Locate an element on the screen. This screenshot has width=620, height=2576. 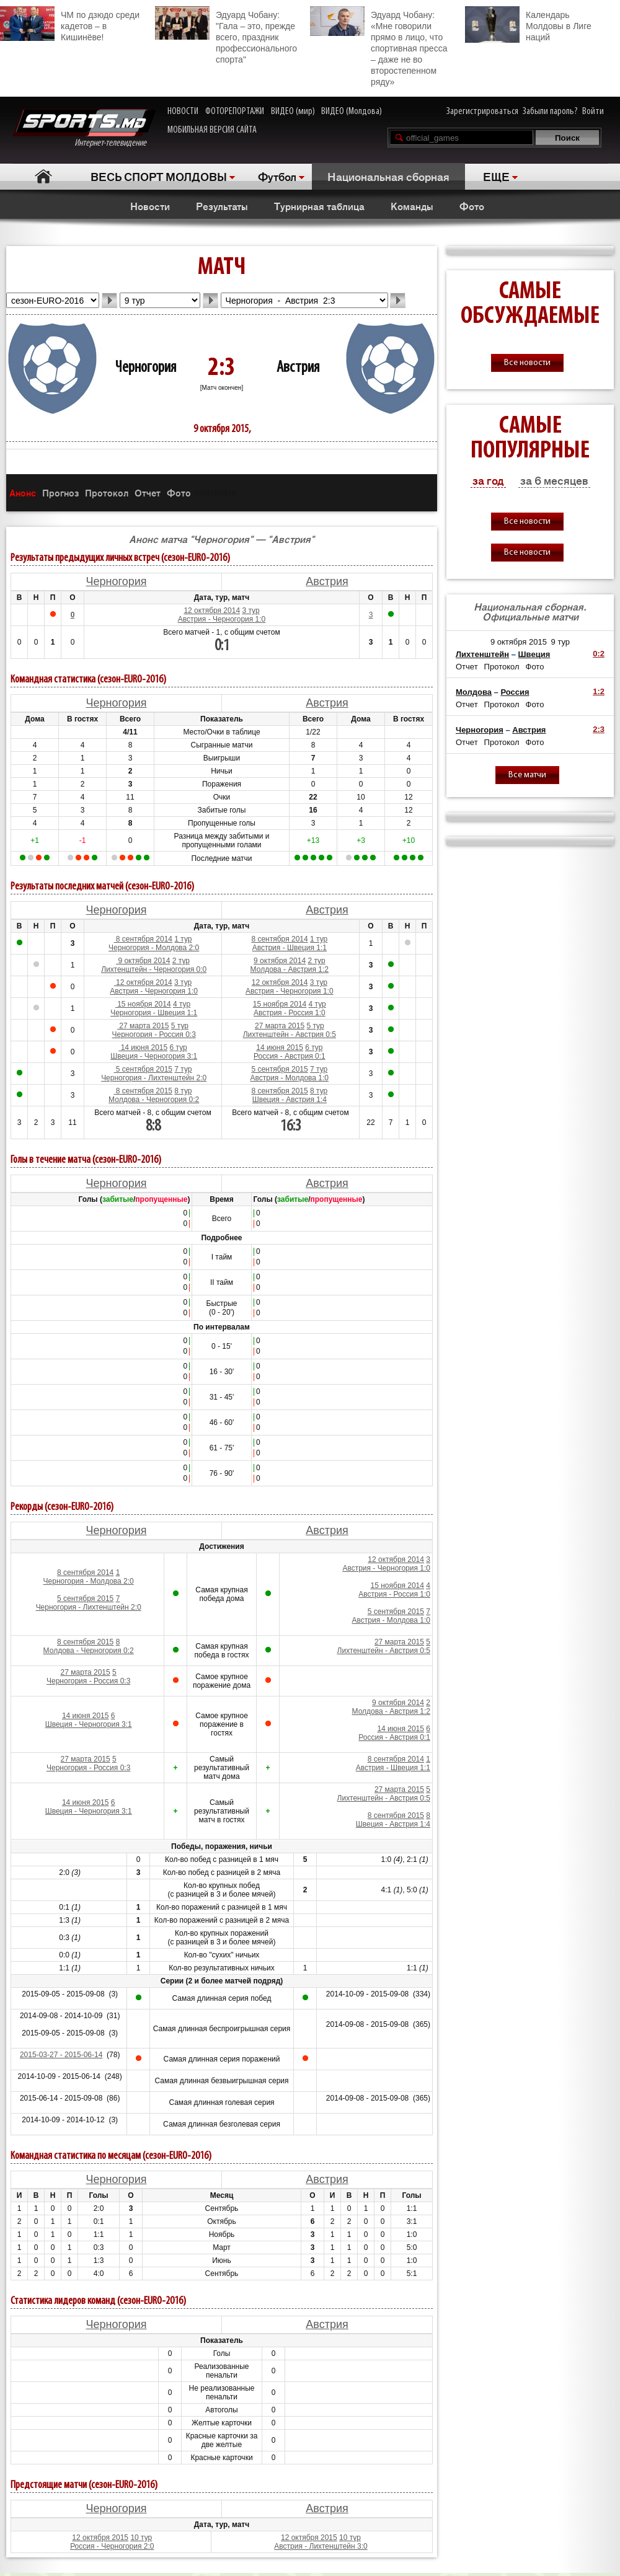
Россия is located at coordinates (514, 692).